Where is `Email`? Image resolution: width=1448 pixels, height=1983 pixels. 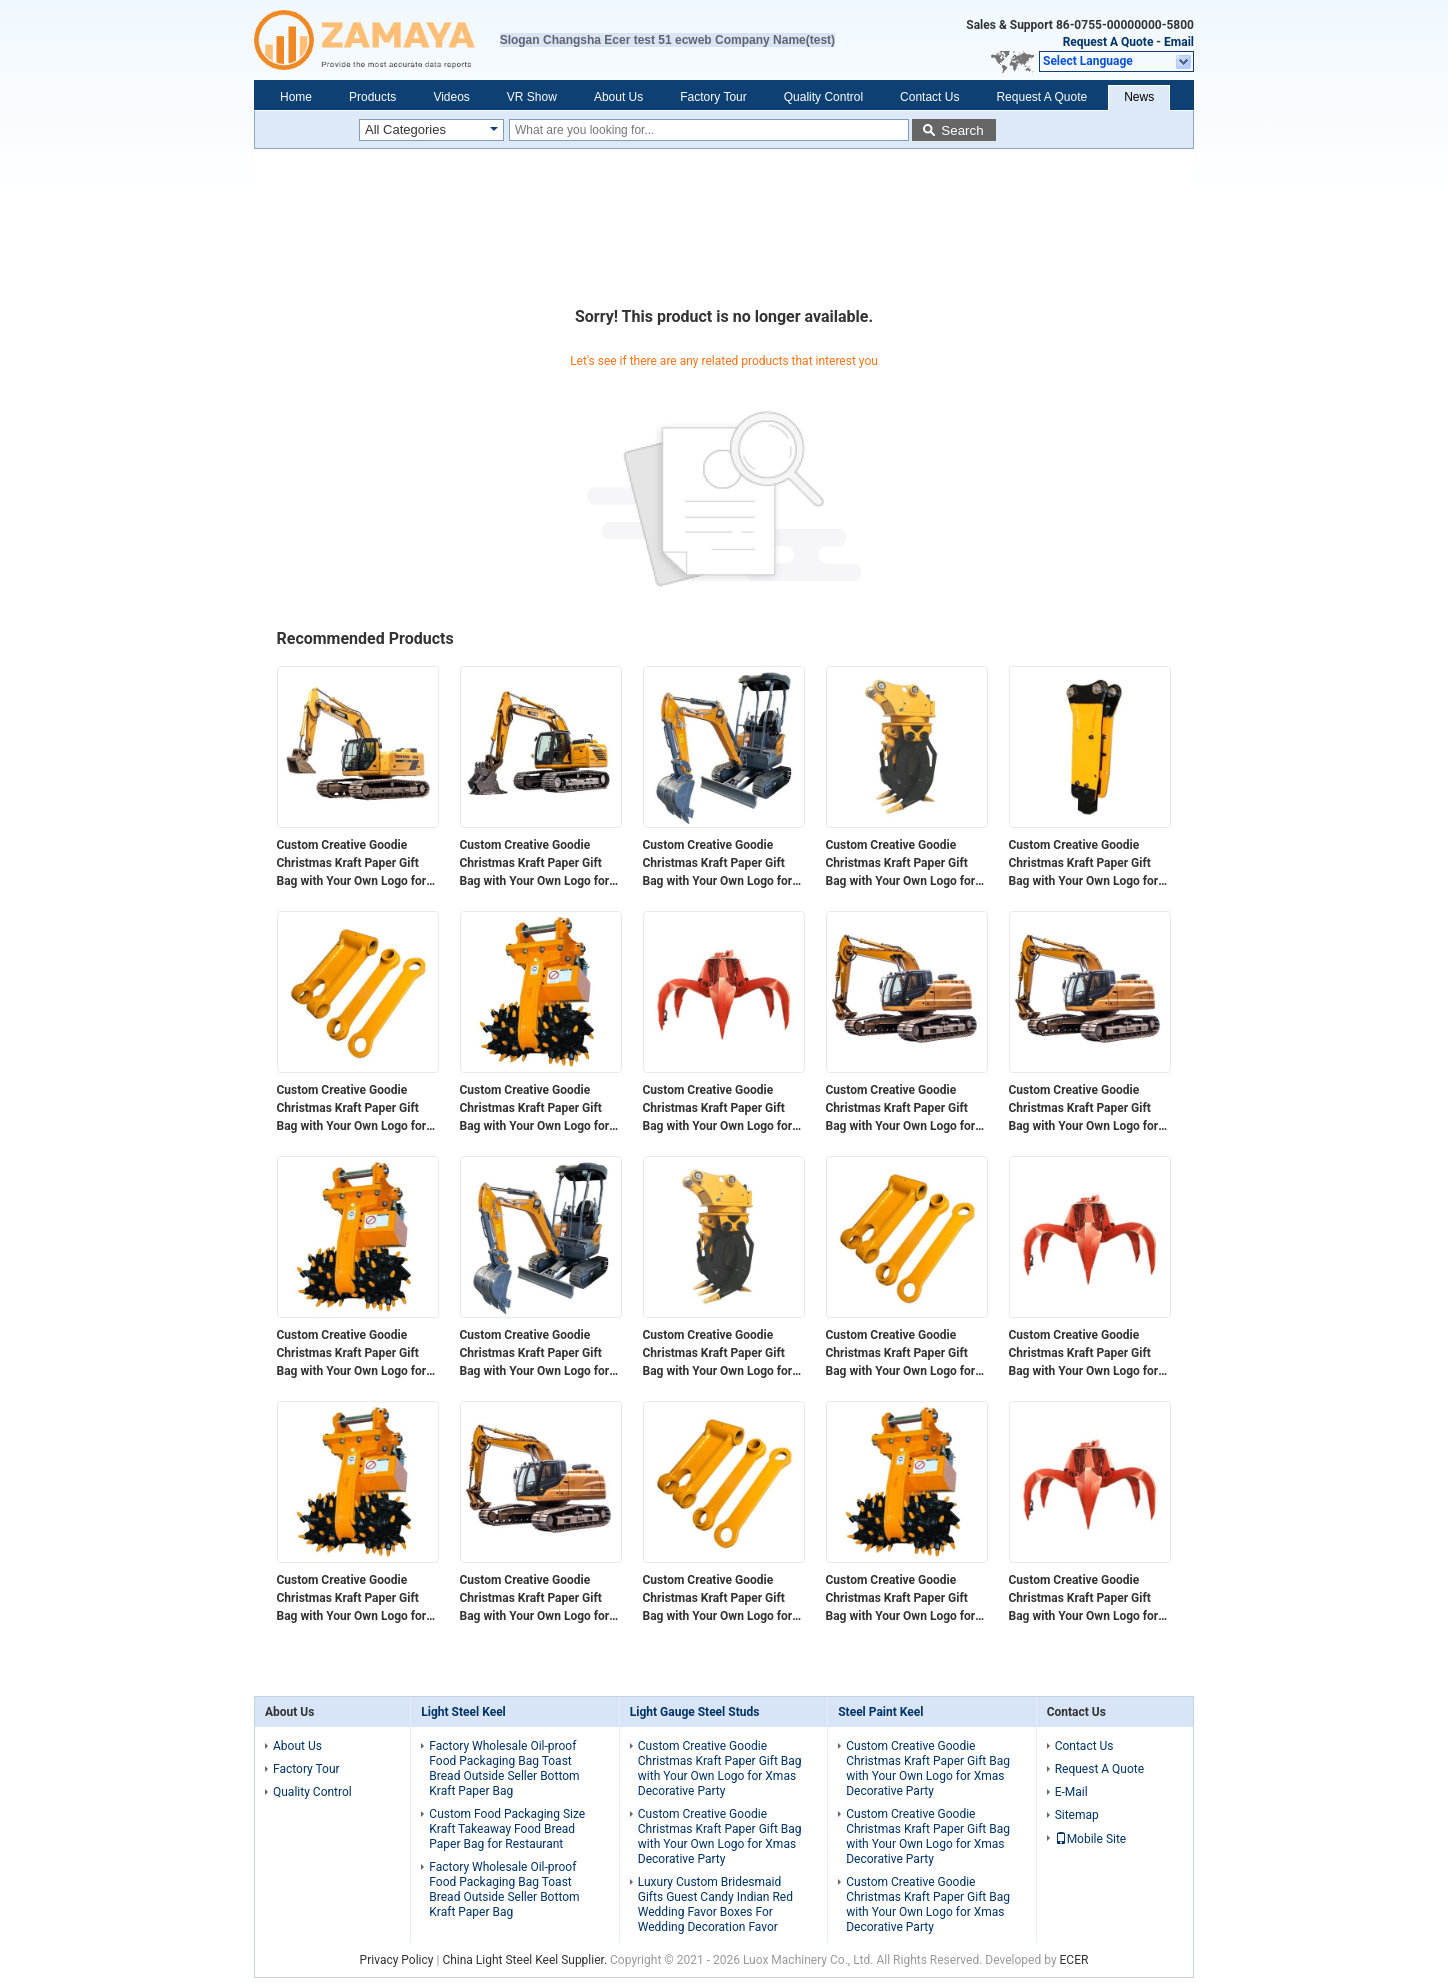 Email is located at coordinates (1179, 42).